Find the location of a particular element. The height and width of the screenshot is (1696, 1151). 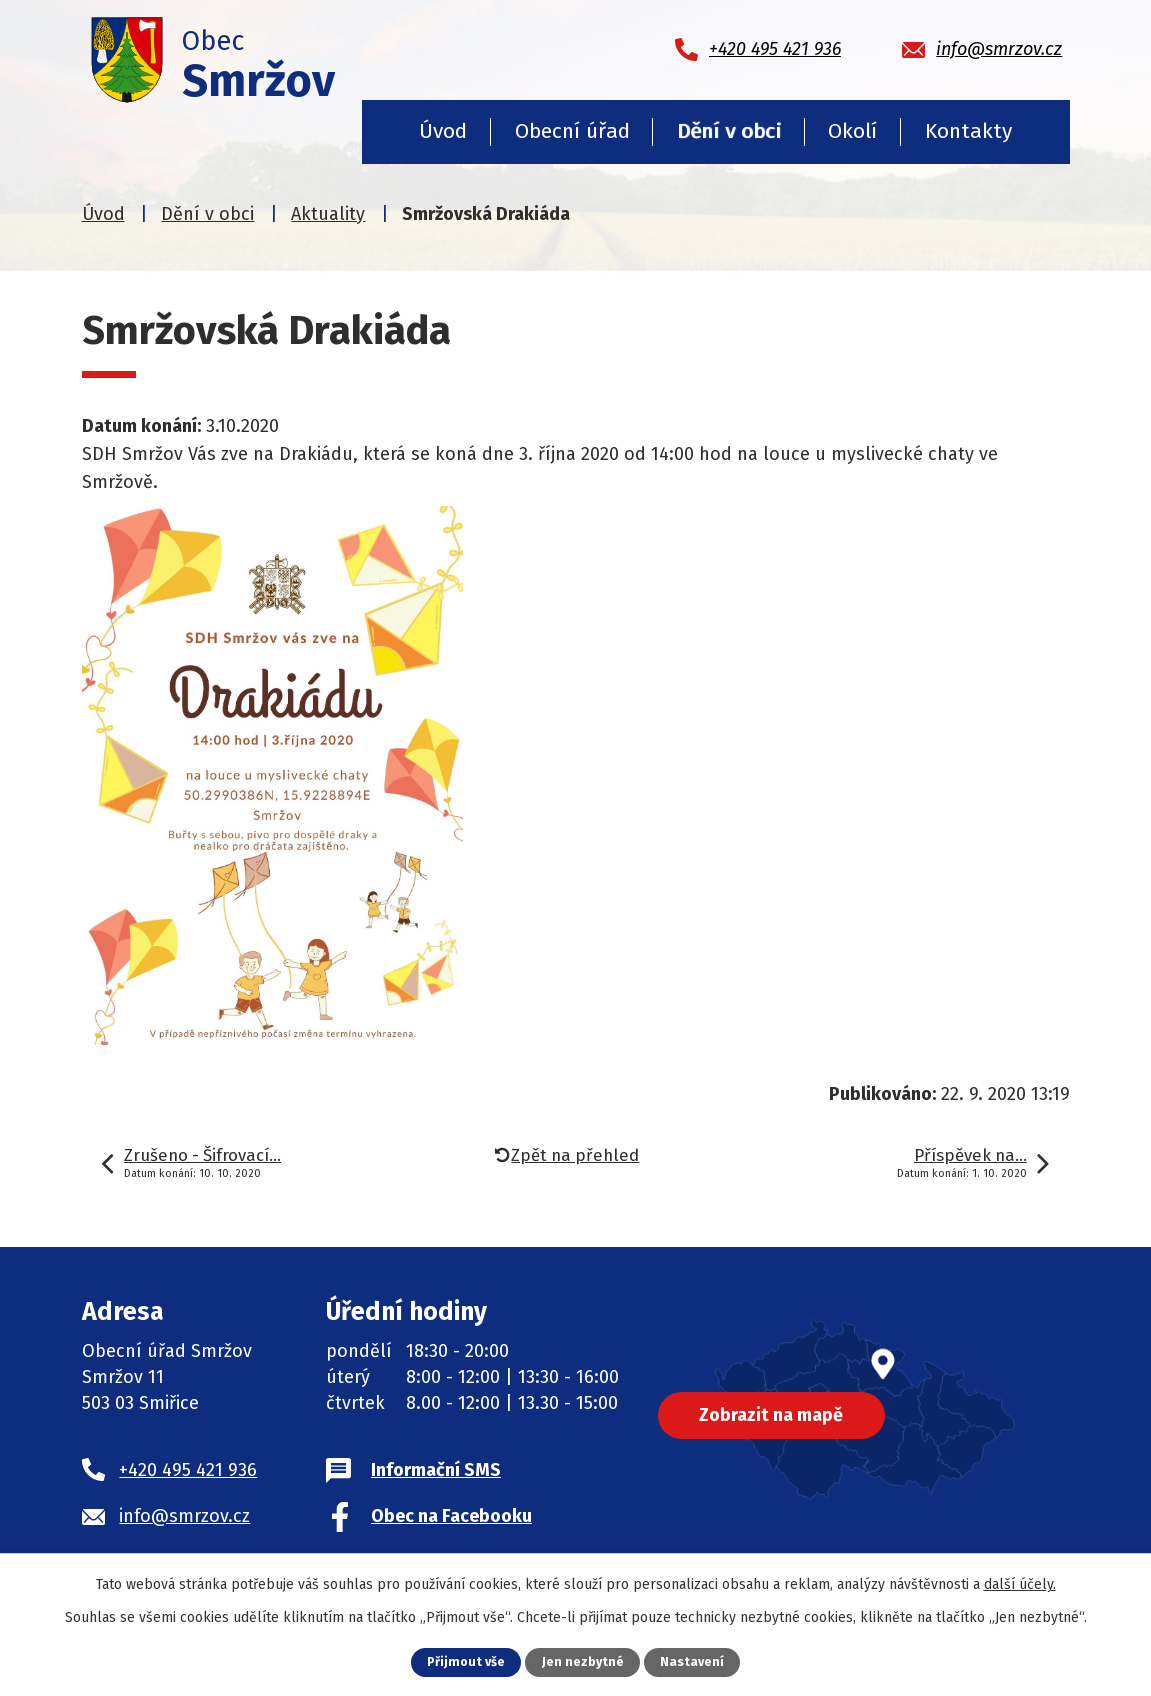

Dění v obci is located at coordinates (729, 131).